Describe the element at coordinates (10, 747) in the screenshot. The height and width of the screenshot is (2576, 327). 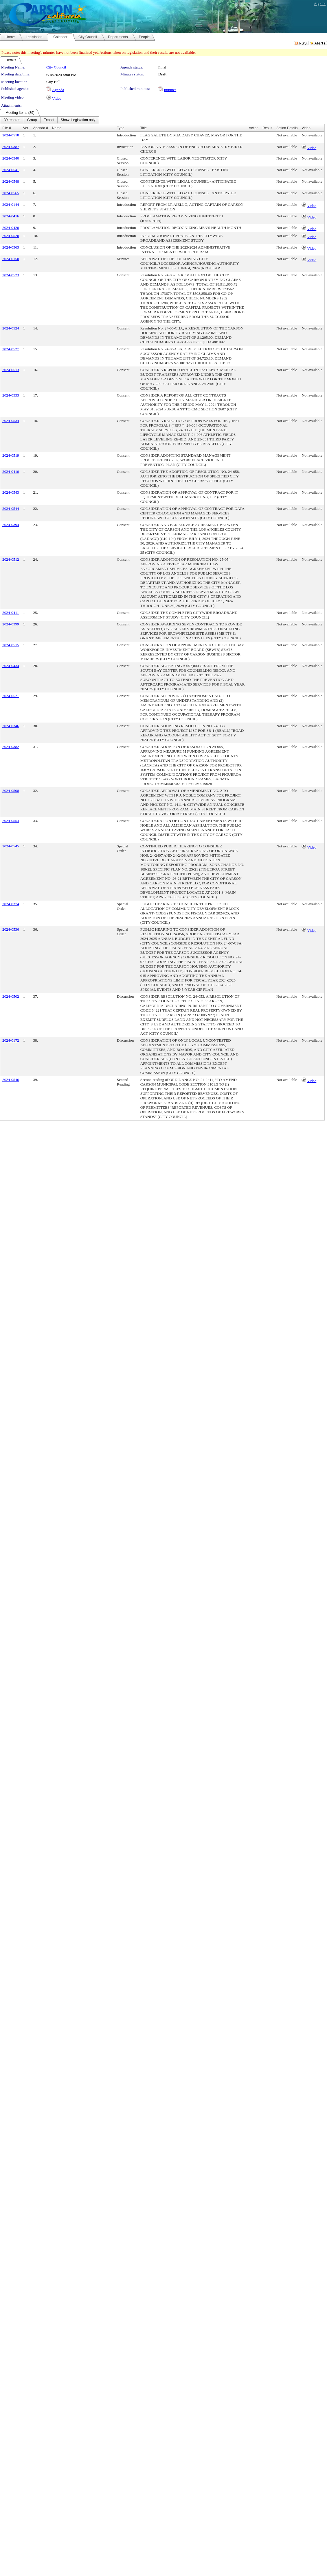
I see `2024-0382` at that location.